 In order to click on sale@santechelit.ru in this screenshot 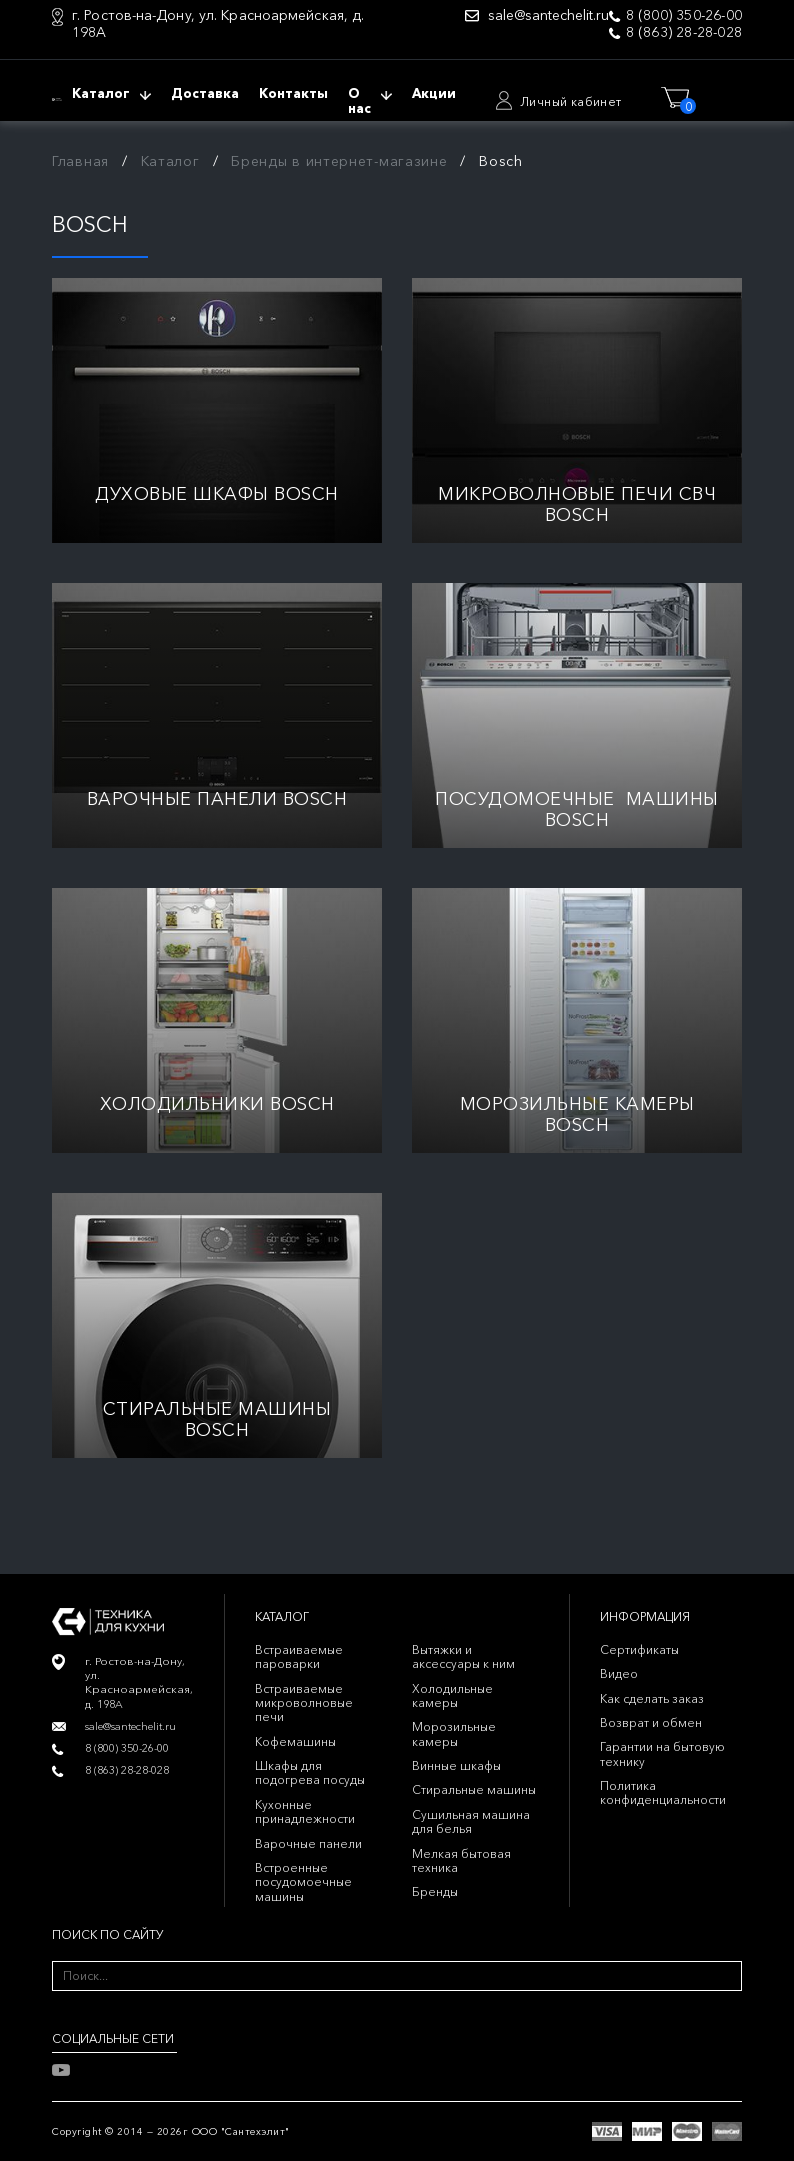, I will do `click(548, 15)`.